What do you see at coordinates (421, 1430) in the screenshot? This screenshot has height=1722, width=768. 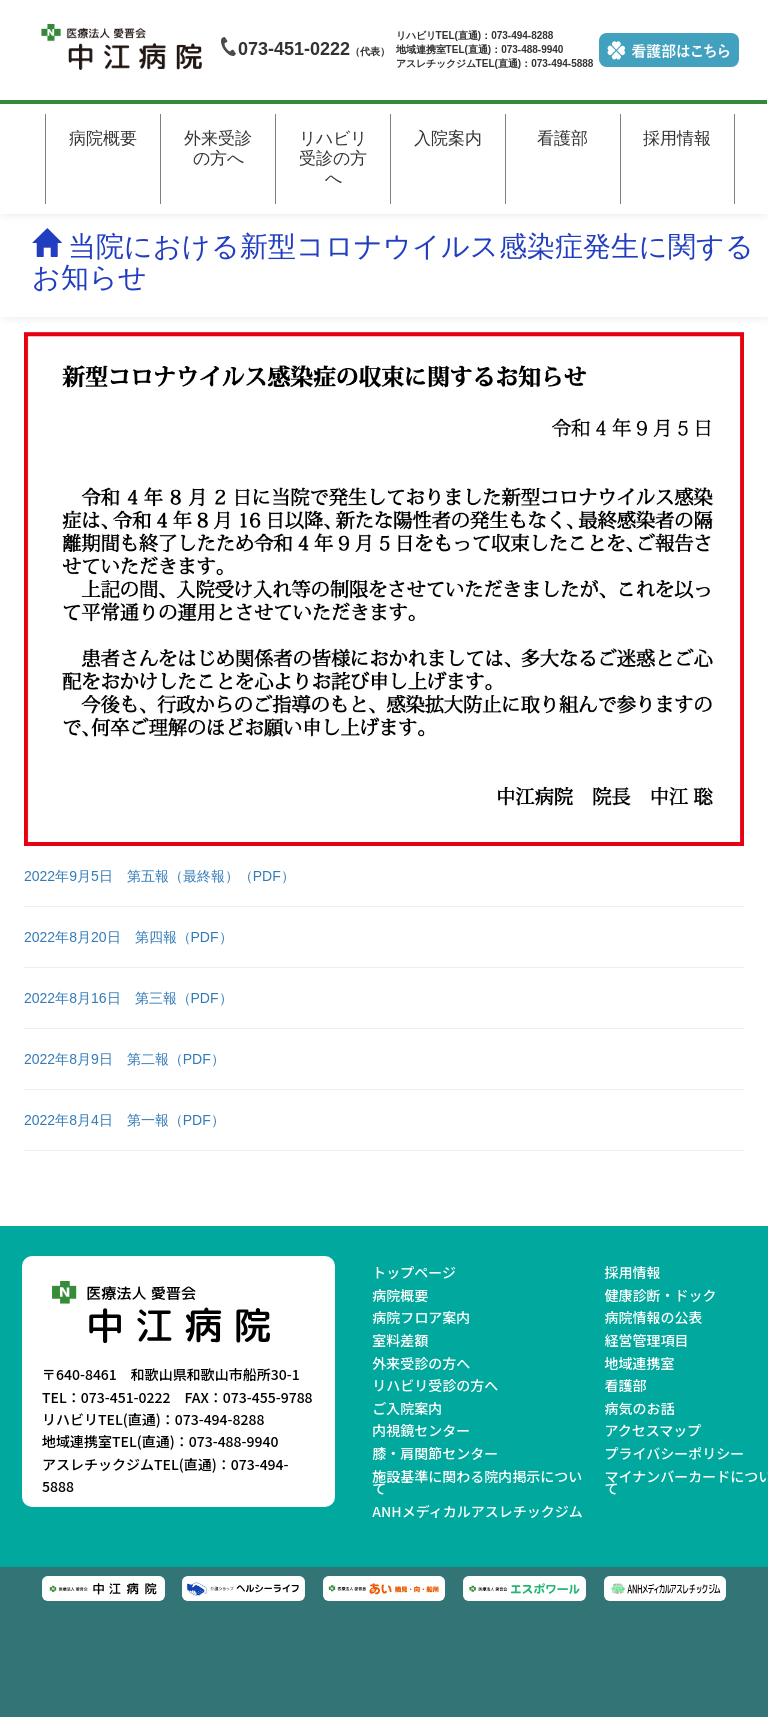 I see `内視鏡センター` at bounding box center [421, 1430].